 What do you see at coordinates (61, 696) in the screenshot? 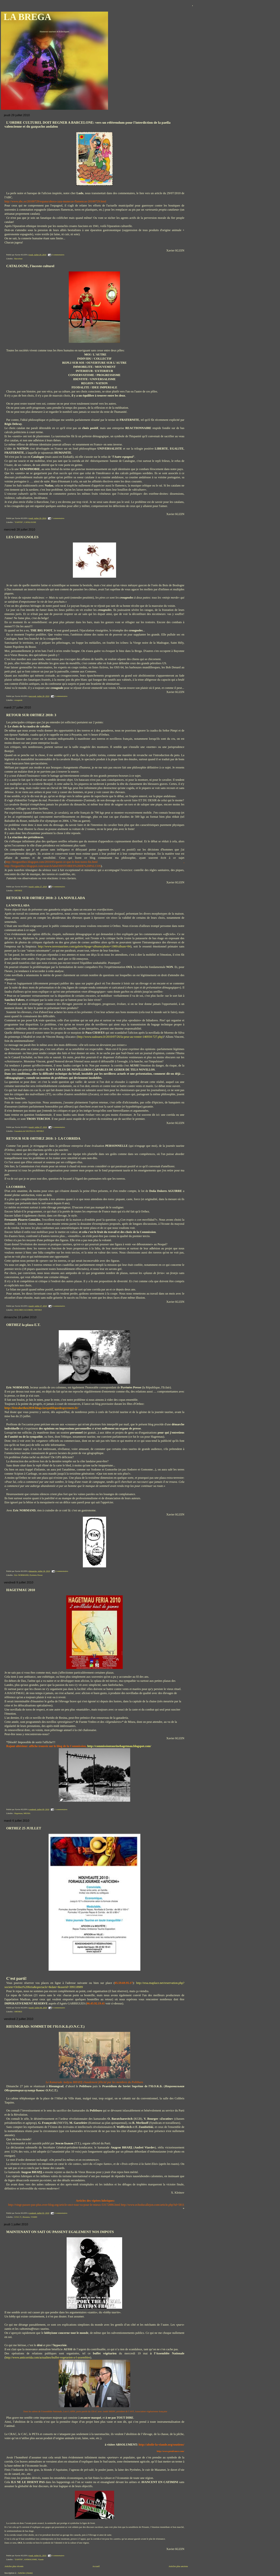
I see `5 commentaires` at bounding box center [61, 696].